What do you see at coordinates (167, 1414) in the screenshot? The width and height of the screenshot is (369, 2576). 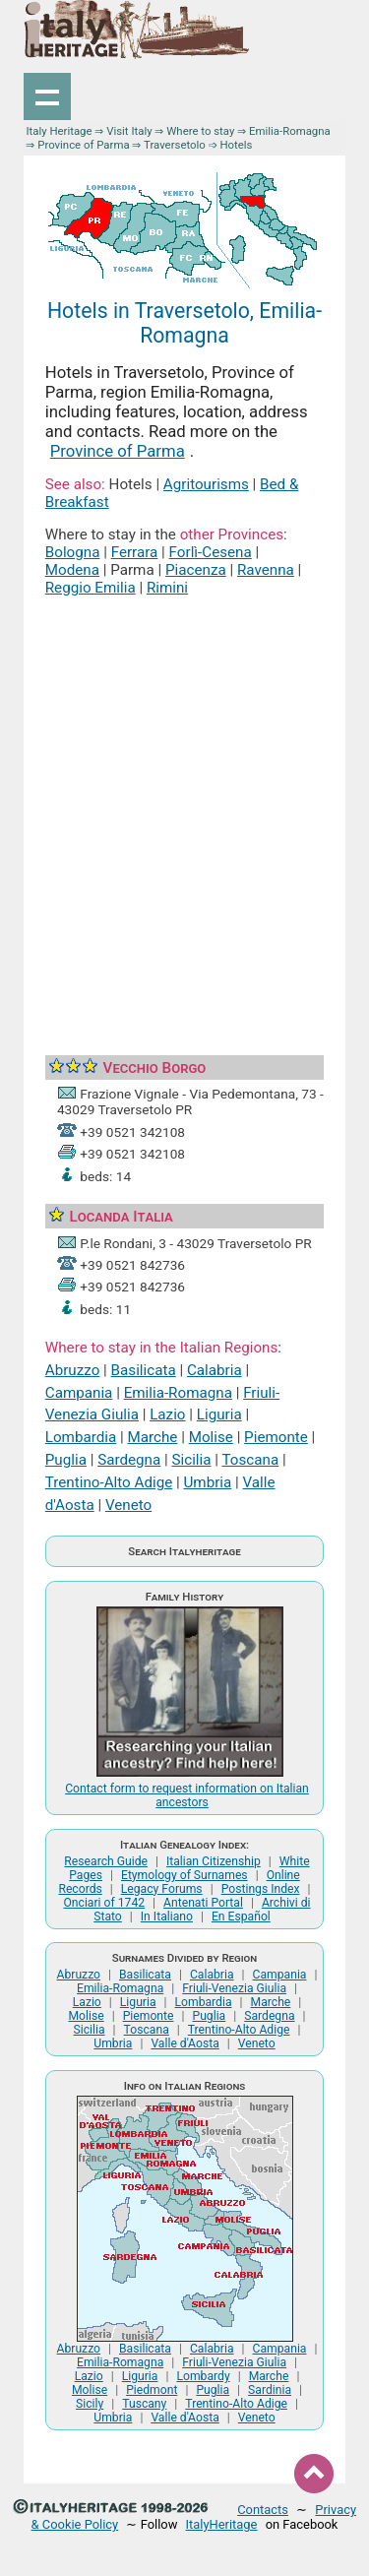 I see `Lazio` at bounding box center [167, 1414].